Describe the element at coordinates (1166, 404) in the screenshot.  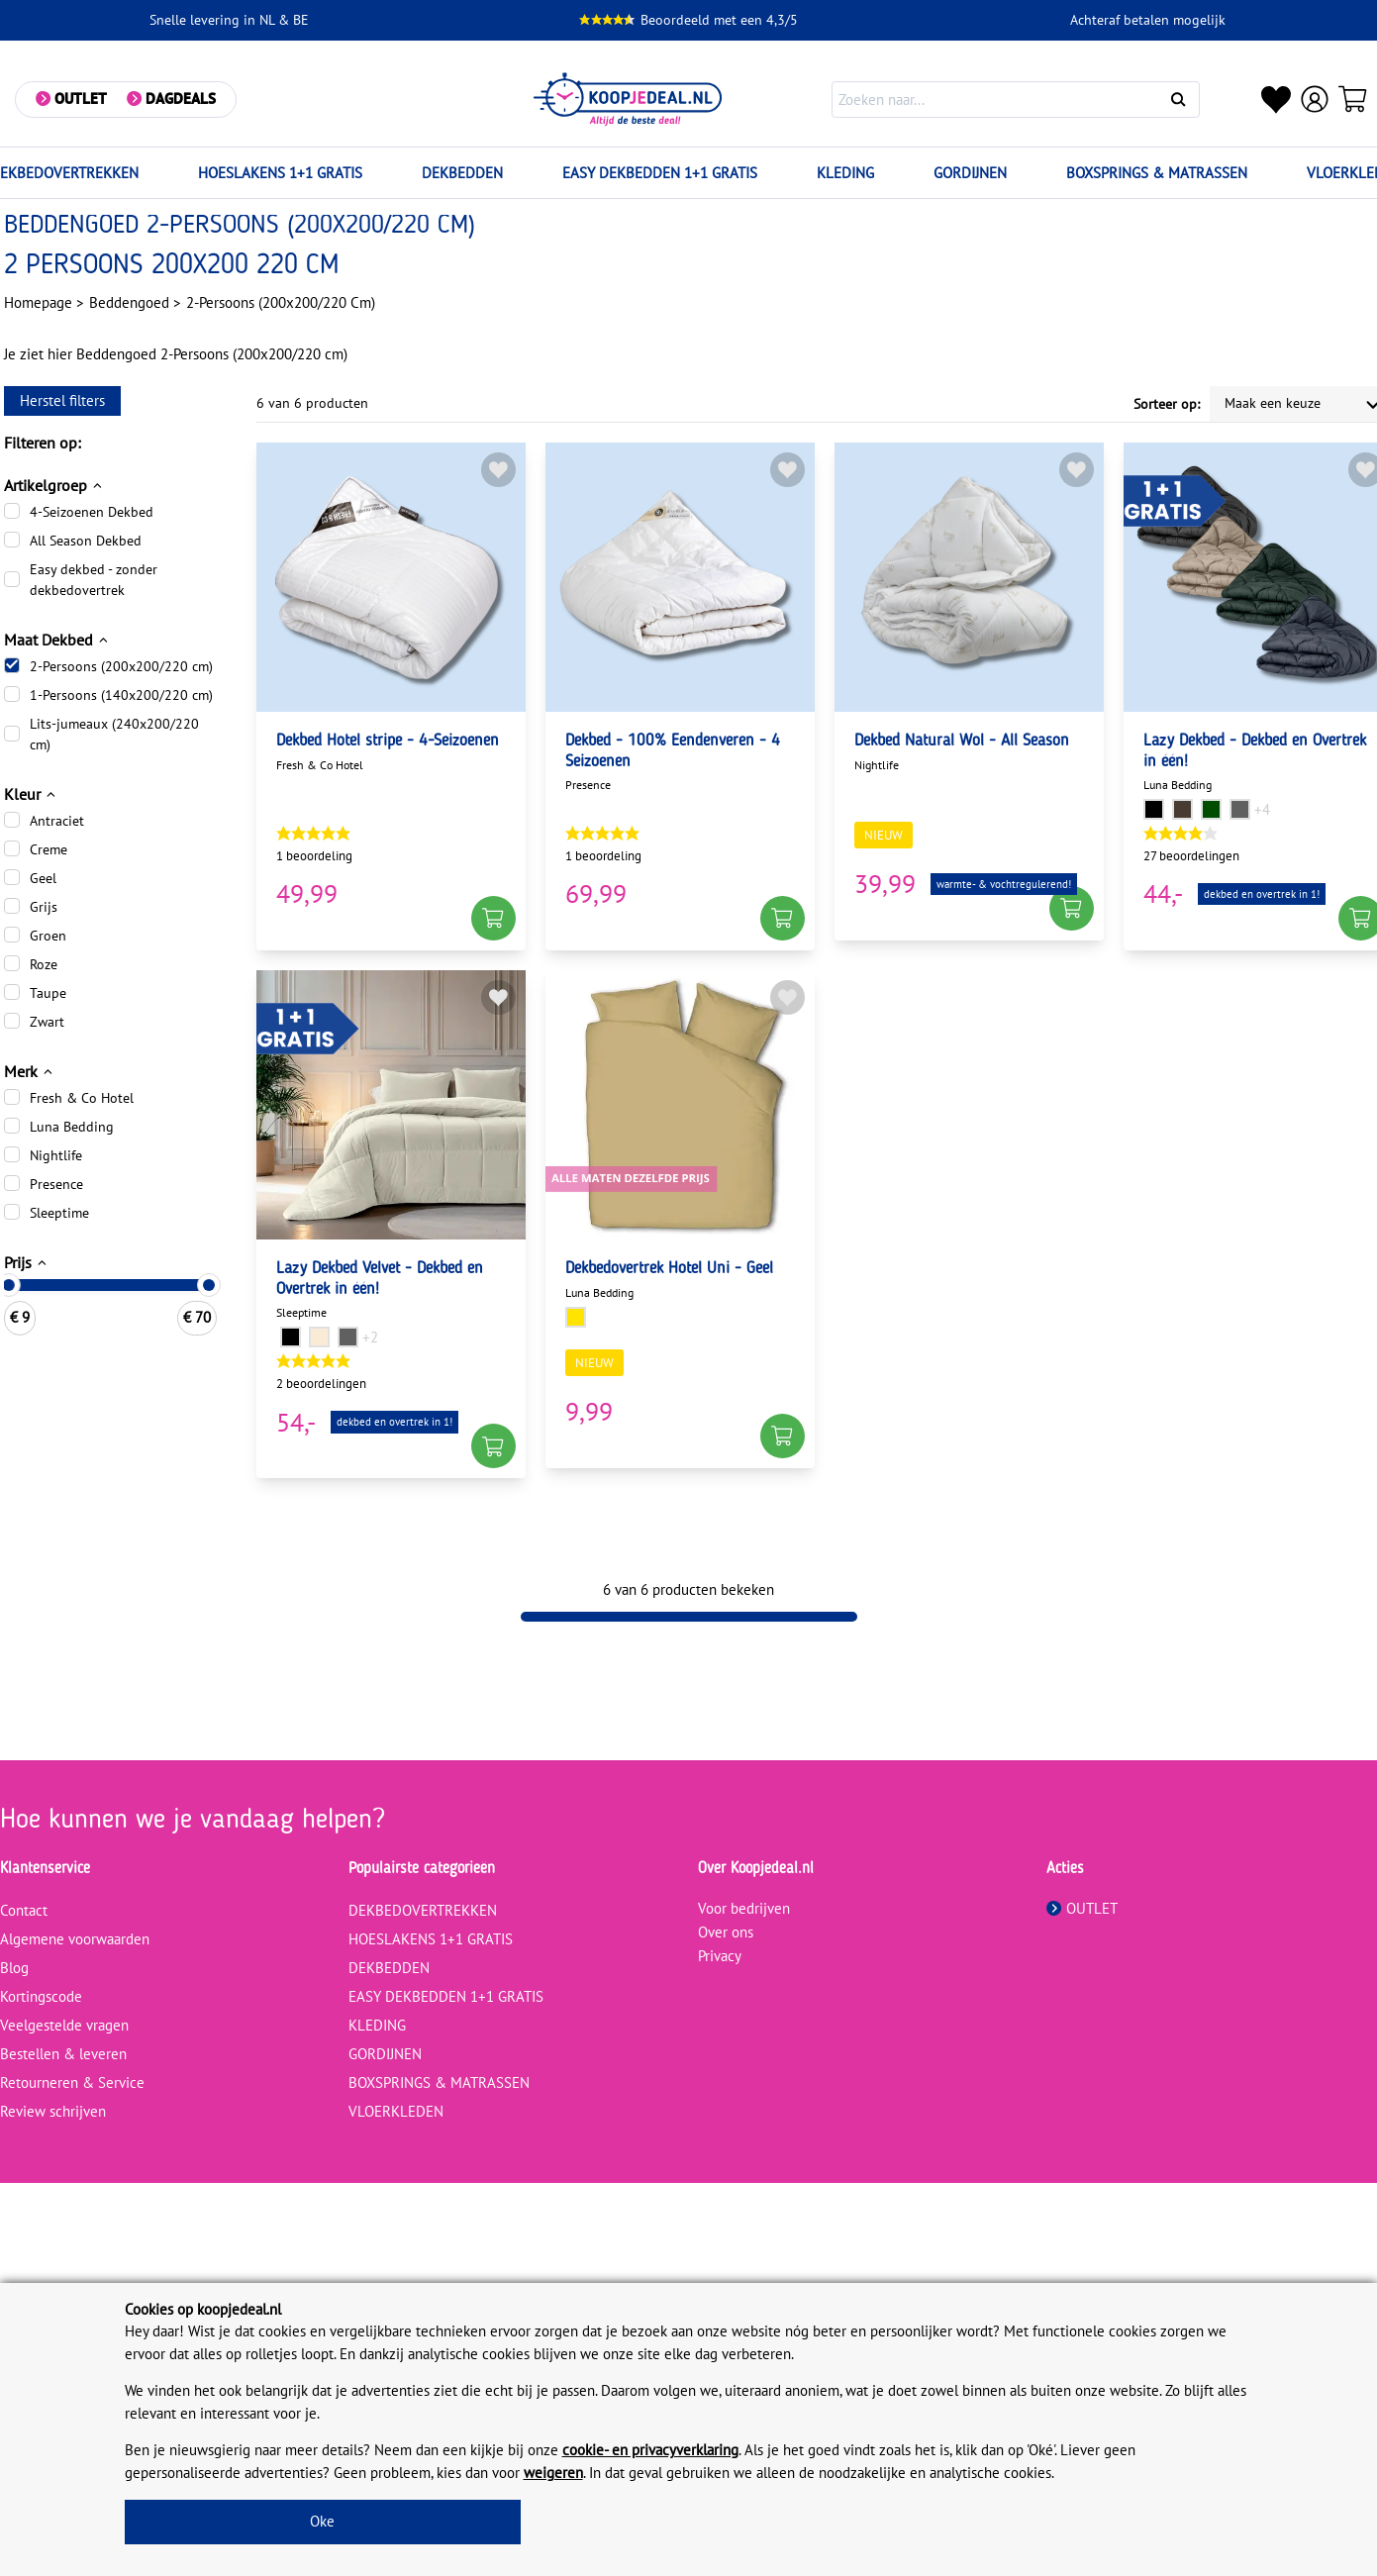
I see `Sorteer op:` at that location.